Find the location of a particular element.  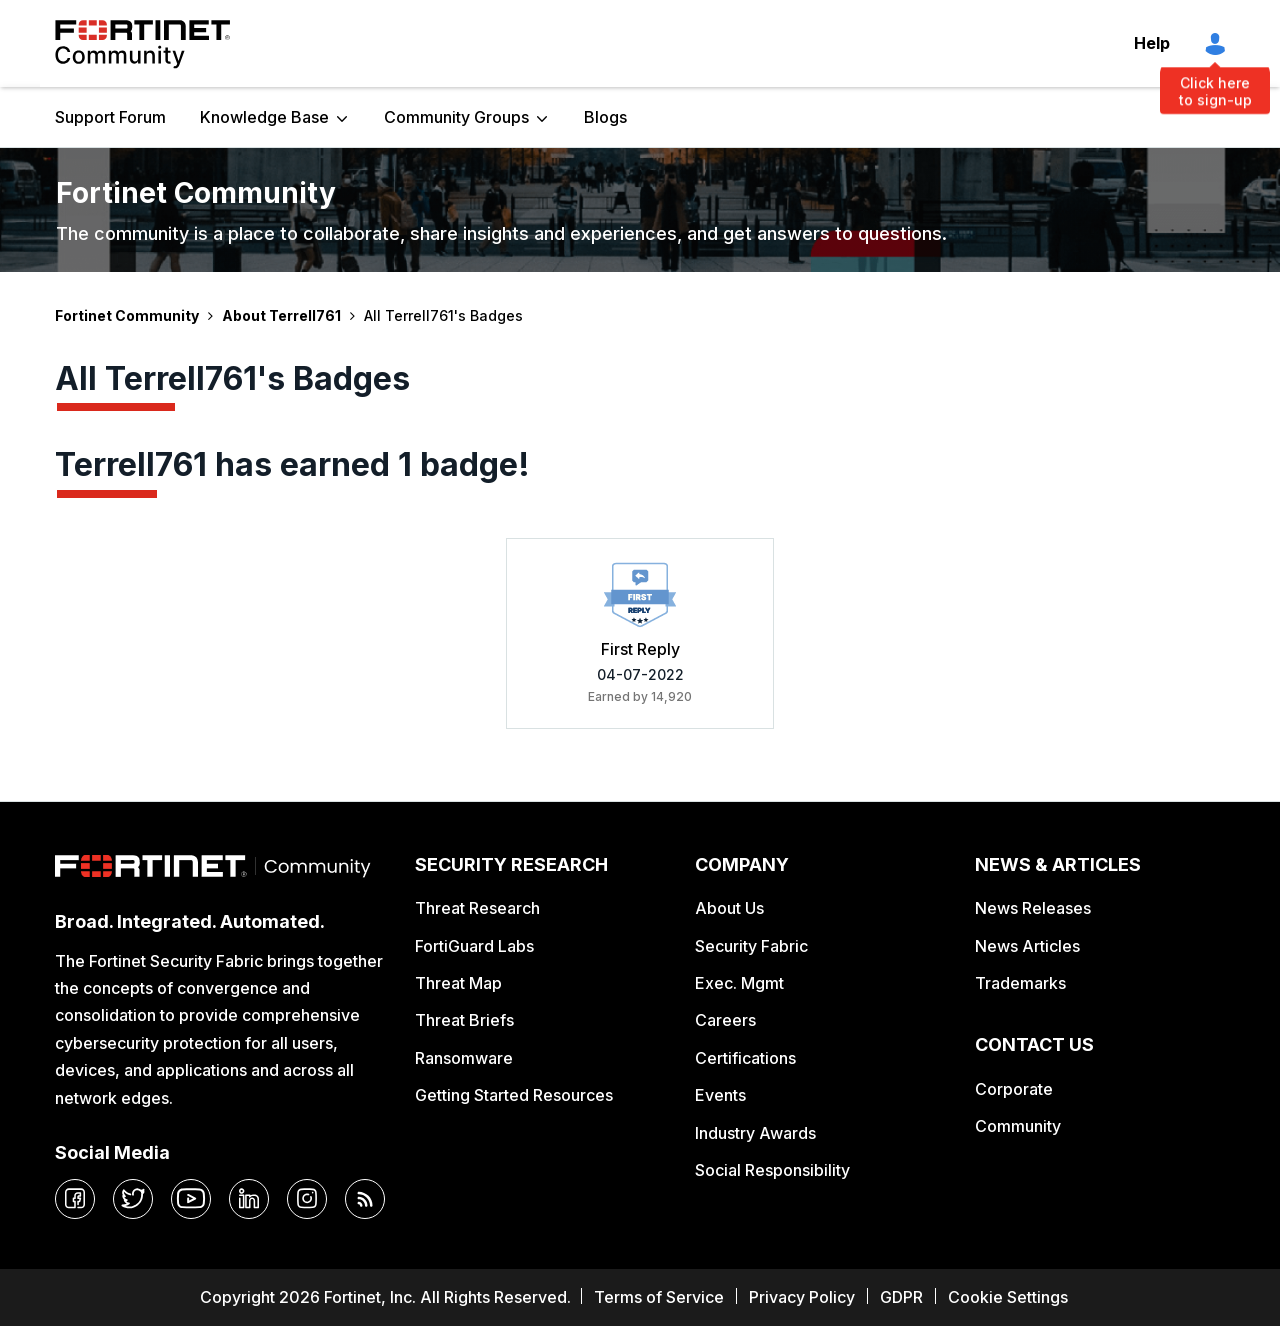

Social Responsibility is located at coordinates (772, 1170).